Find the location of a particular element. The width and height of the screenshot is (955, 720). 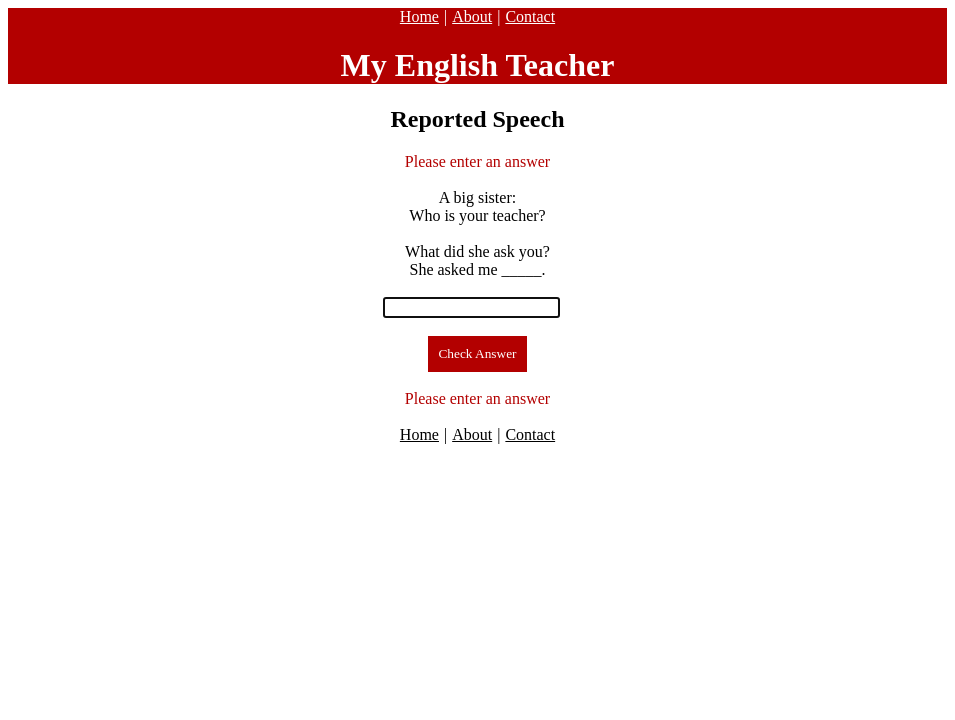

About is located at coordinates (472, 16).